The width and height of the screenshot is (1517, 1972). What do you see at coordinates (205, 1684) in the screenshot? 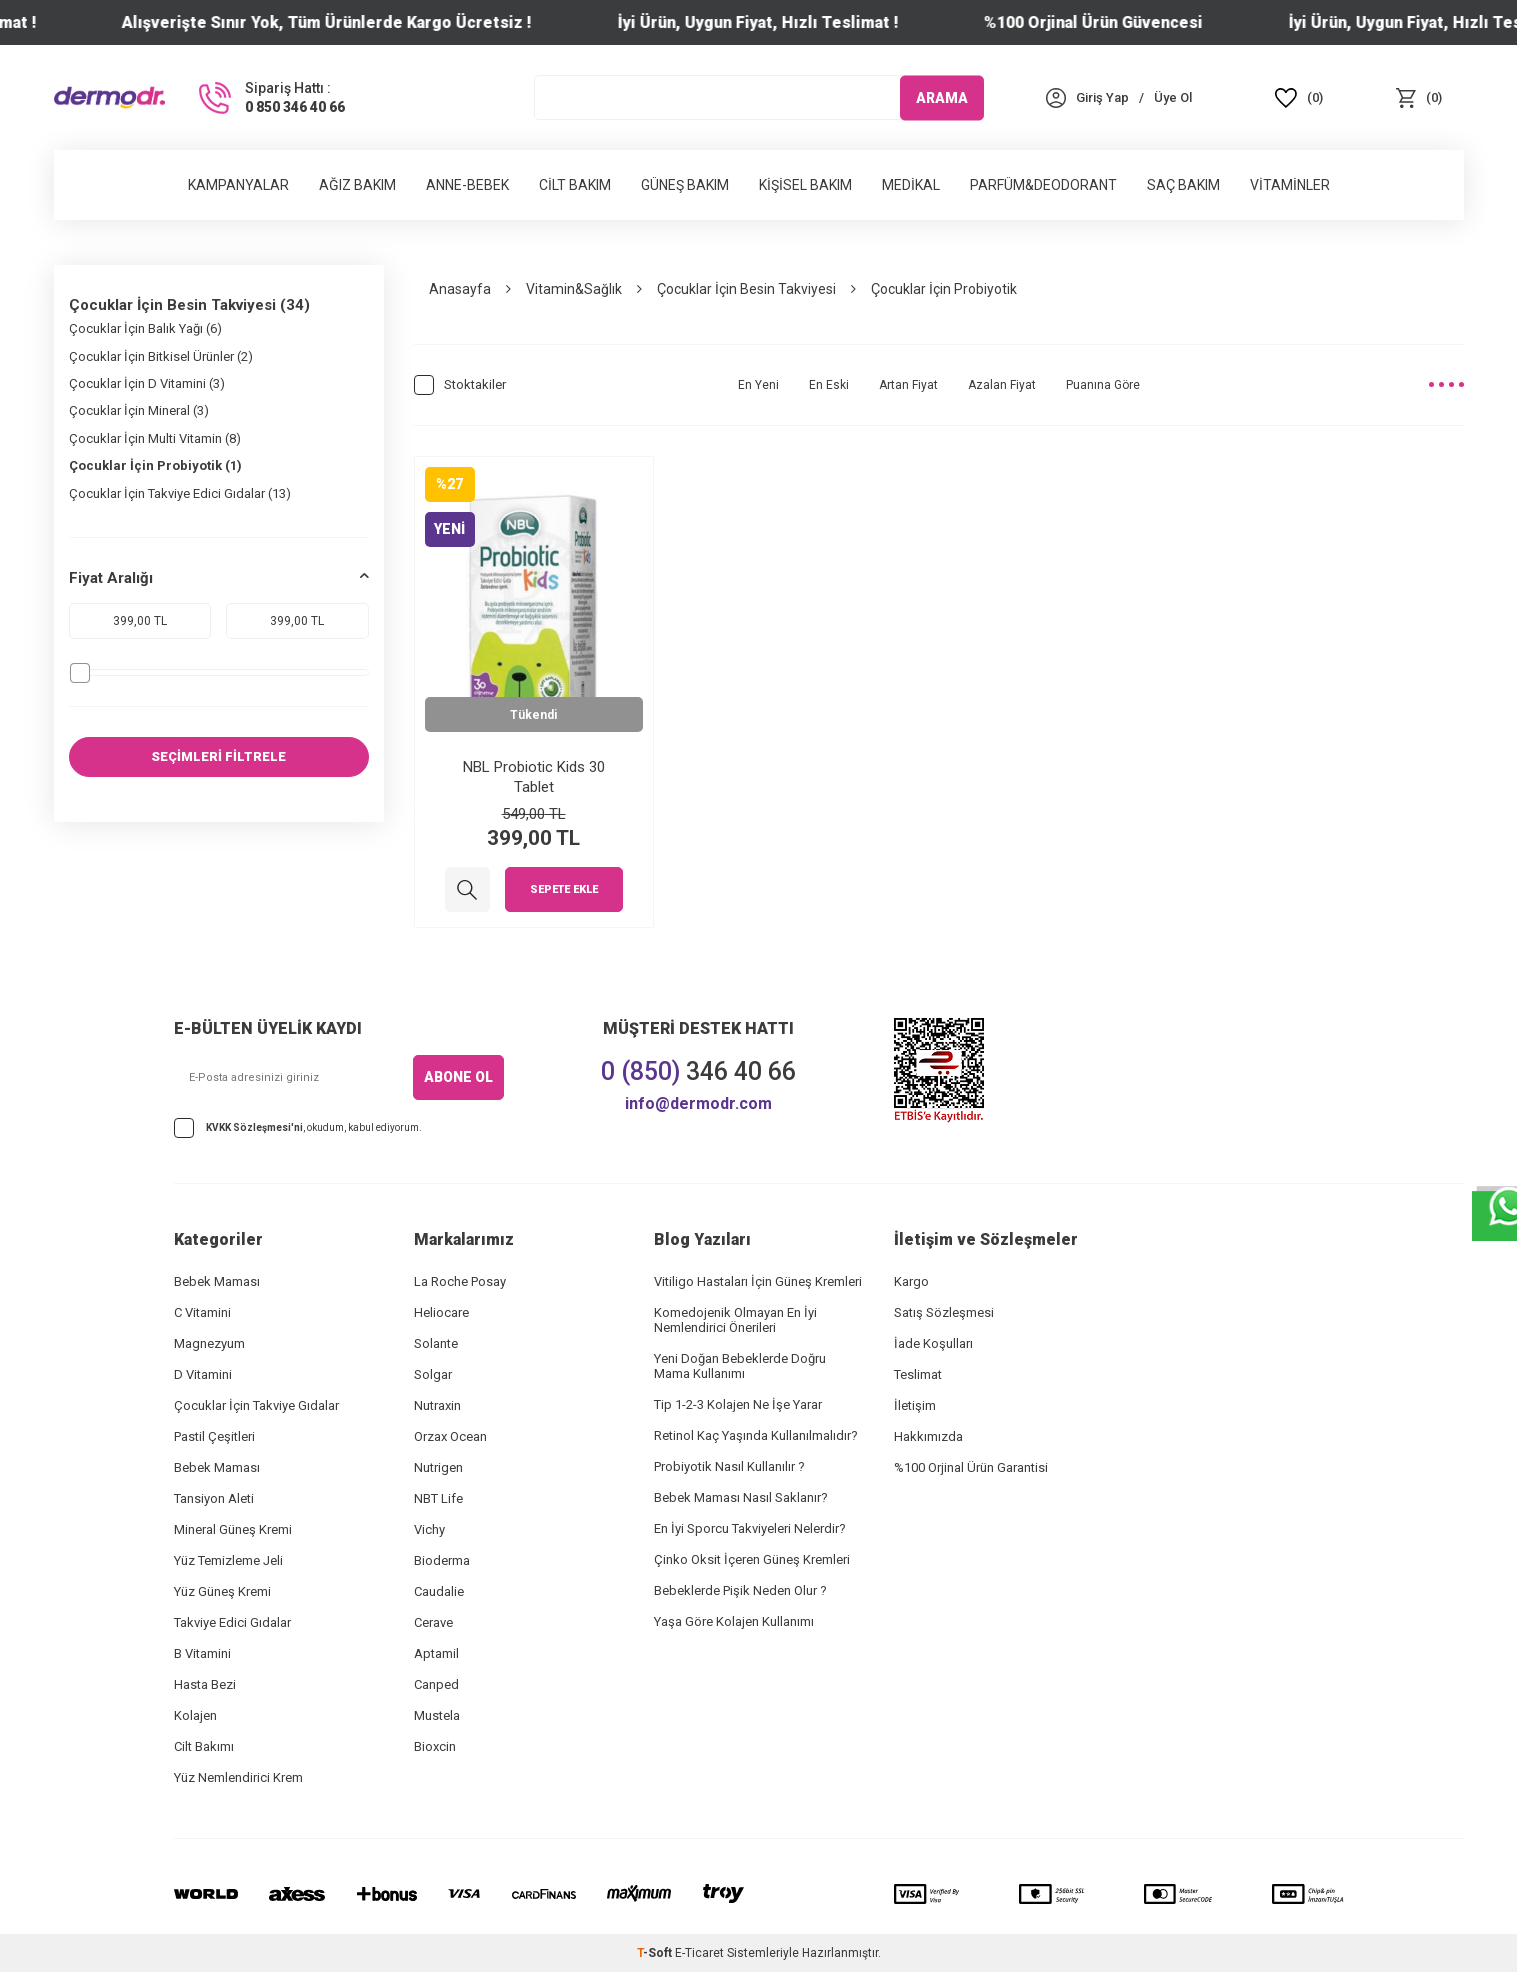
I see `Hasta Bezi` at bounding box center [205, 1684].